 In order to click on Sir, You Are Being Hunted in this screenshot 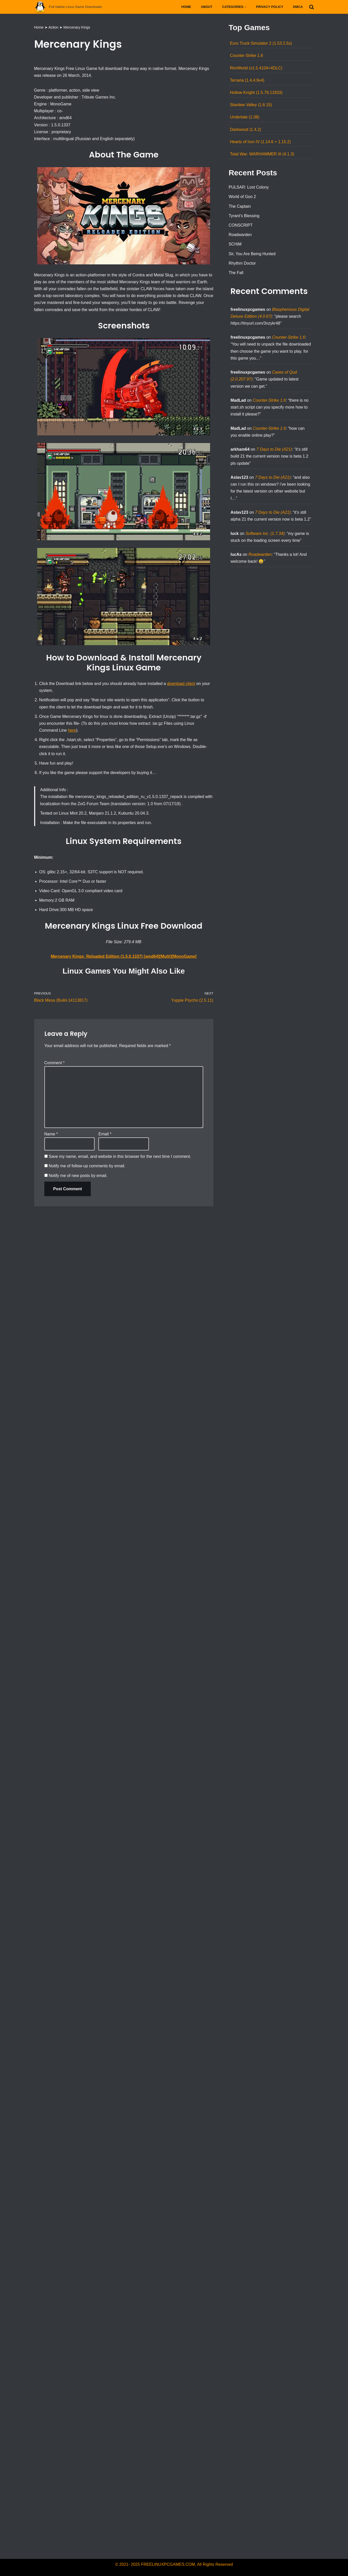, I will do `click(252, 254)`.